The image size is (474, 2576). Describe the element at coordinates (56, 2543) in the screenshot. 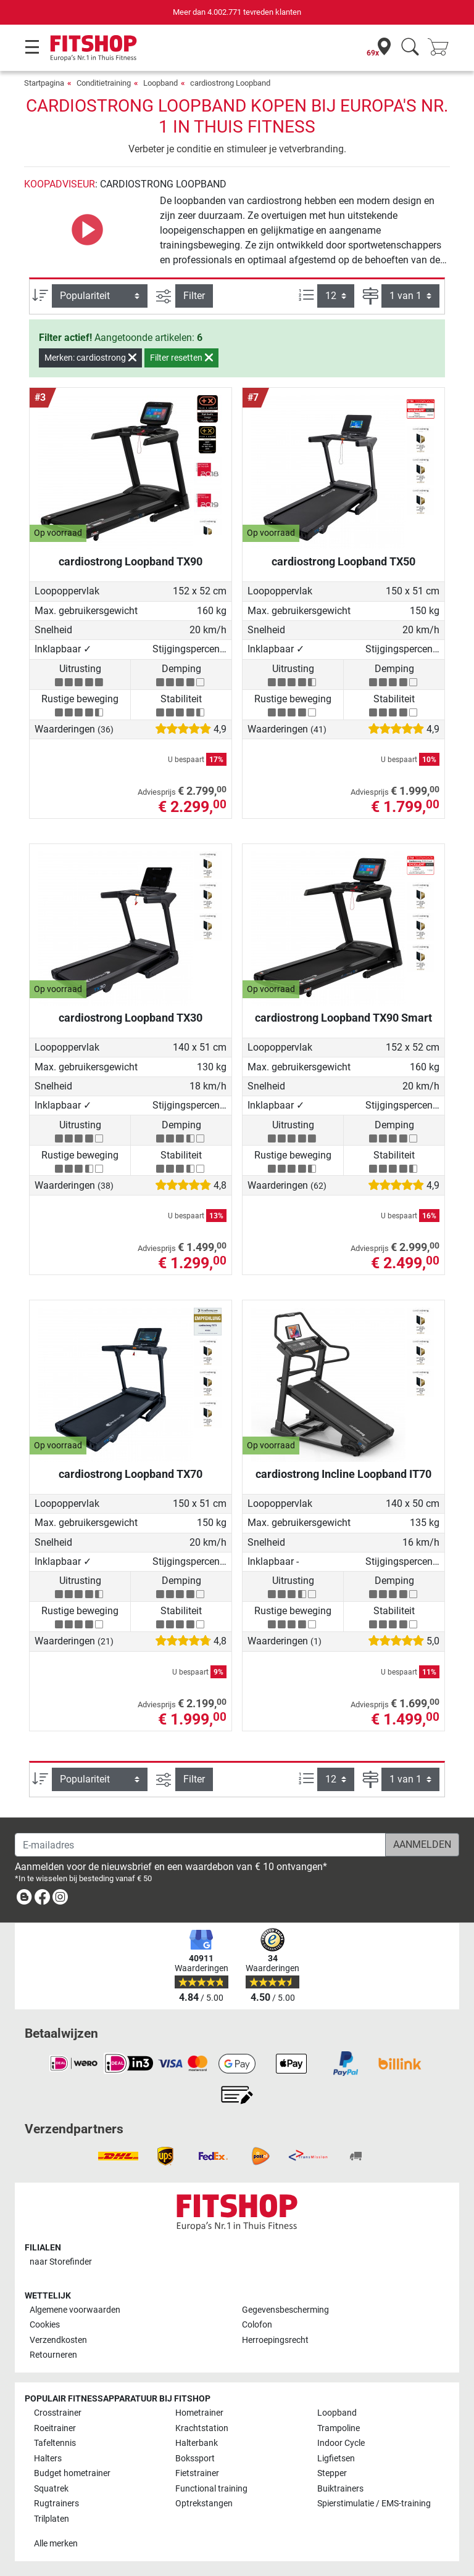

I see `Alle merken` at that location.